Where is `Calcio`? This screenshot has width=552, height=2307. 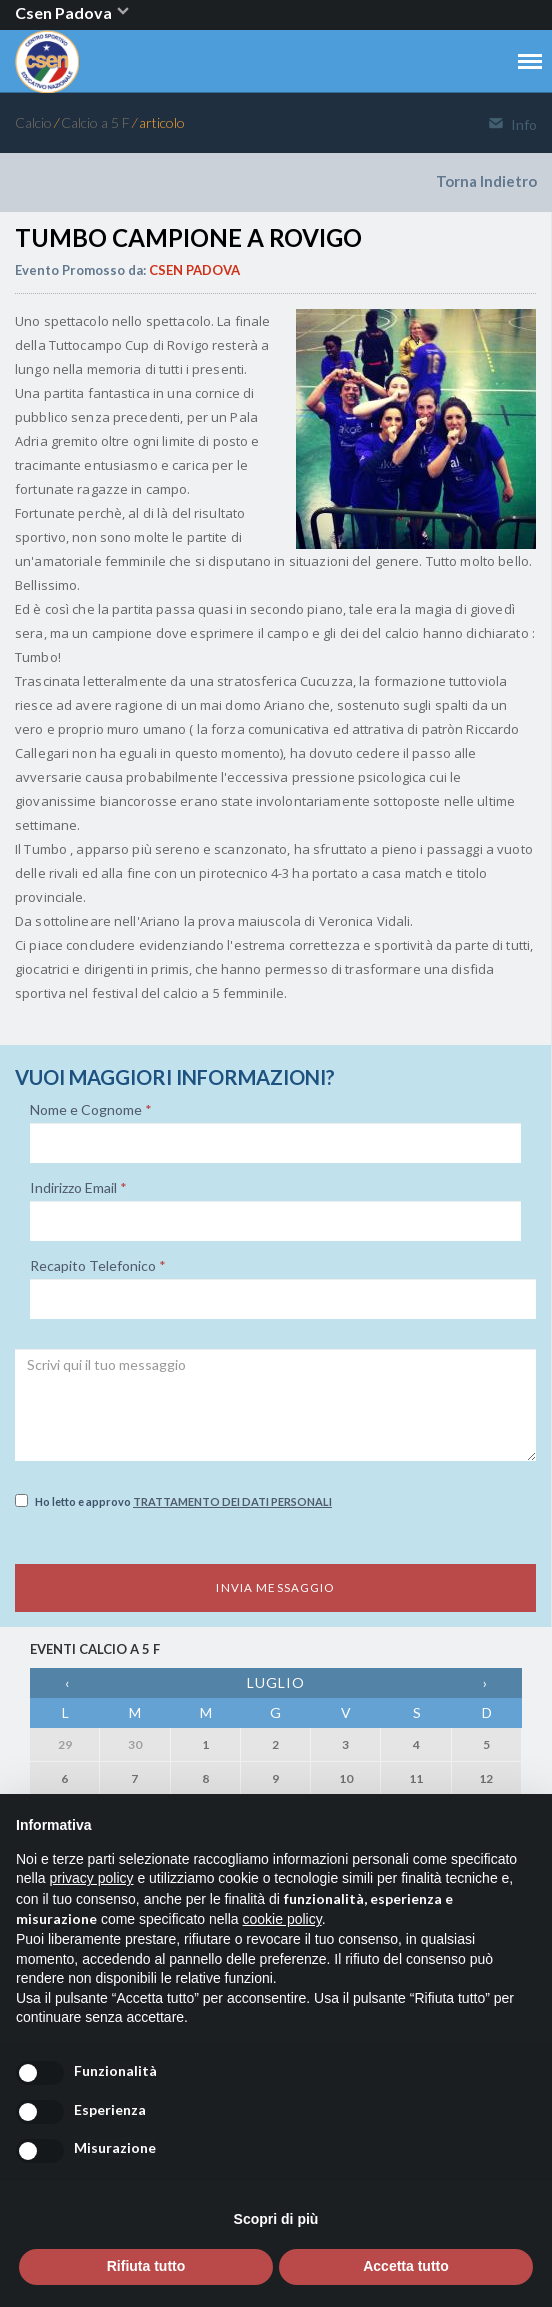 Calcio is located at coordinates (33, 122).